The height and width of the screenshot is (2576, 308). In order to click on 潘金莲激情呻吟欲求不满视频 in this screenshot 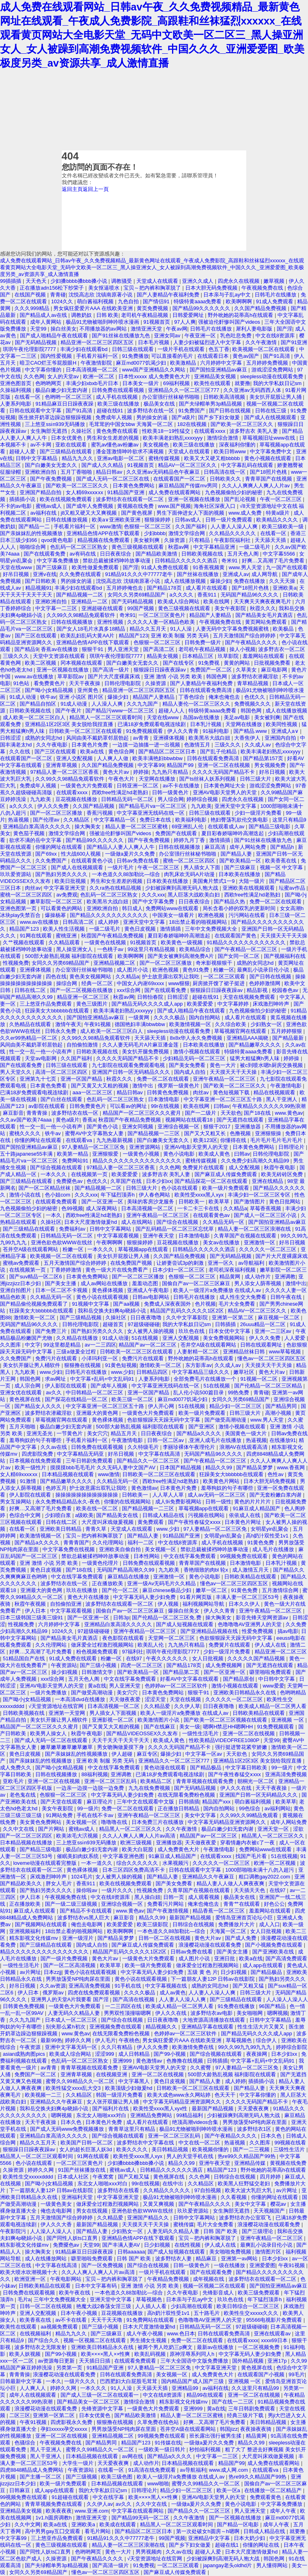, I will do `click(130, 451)`.